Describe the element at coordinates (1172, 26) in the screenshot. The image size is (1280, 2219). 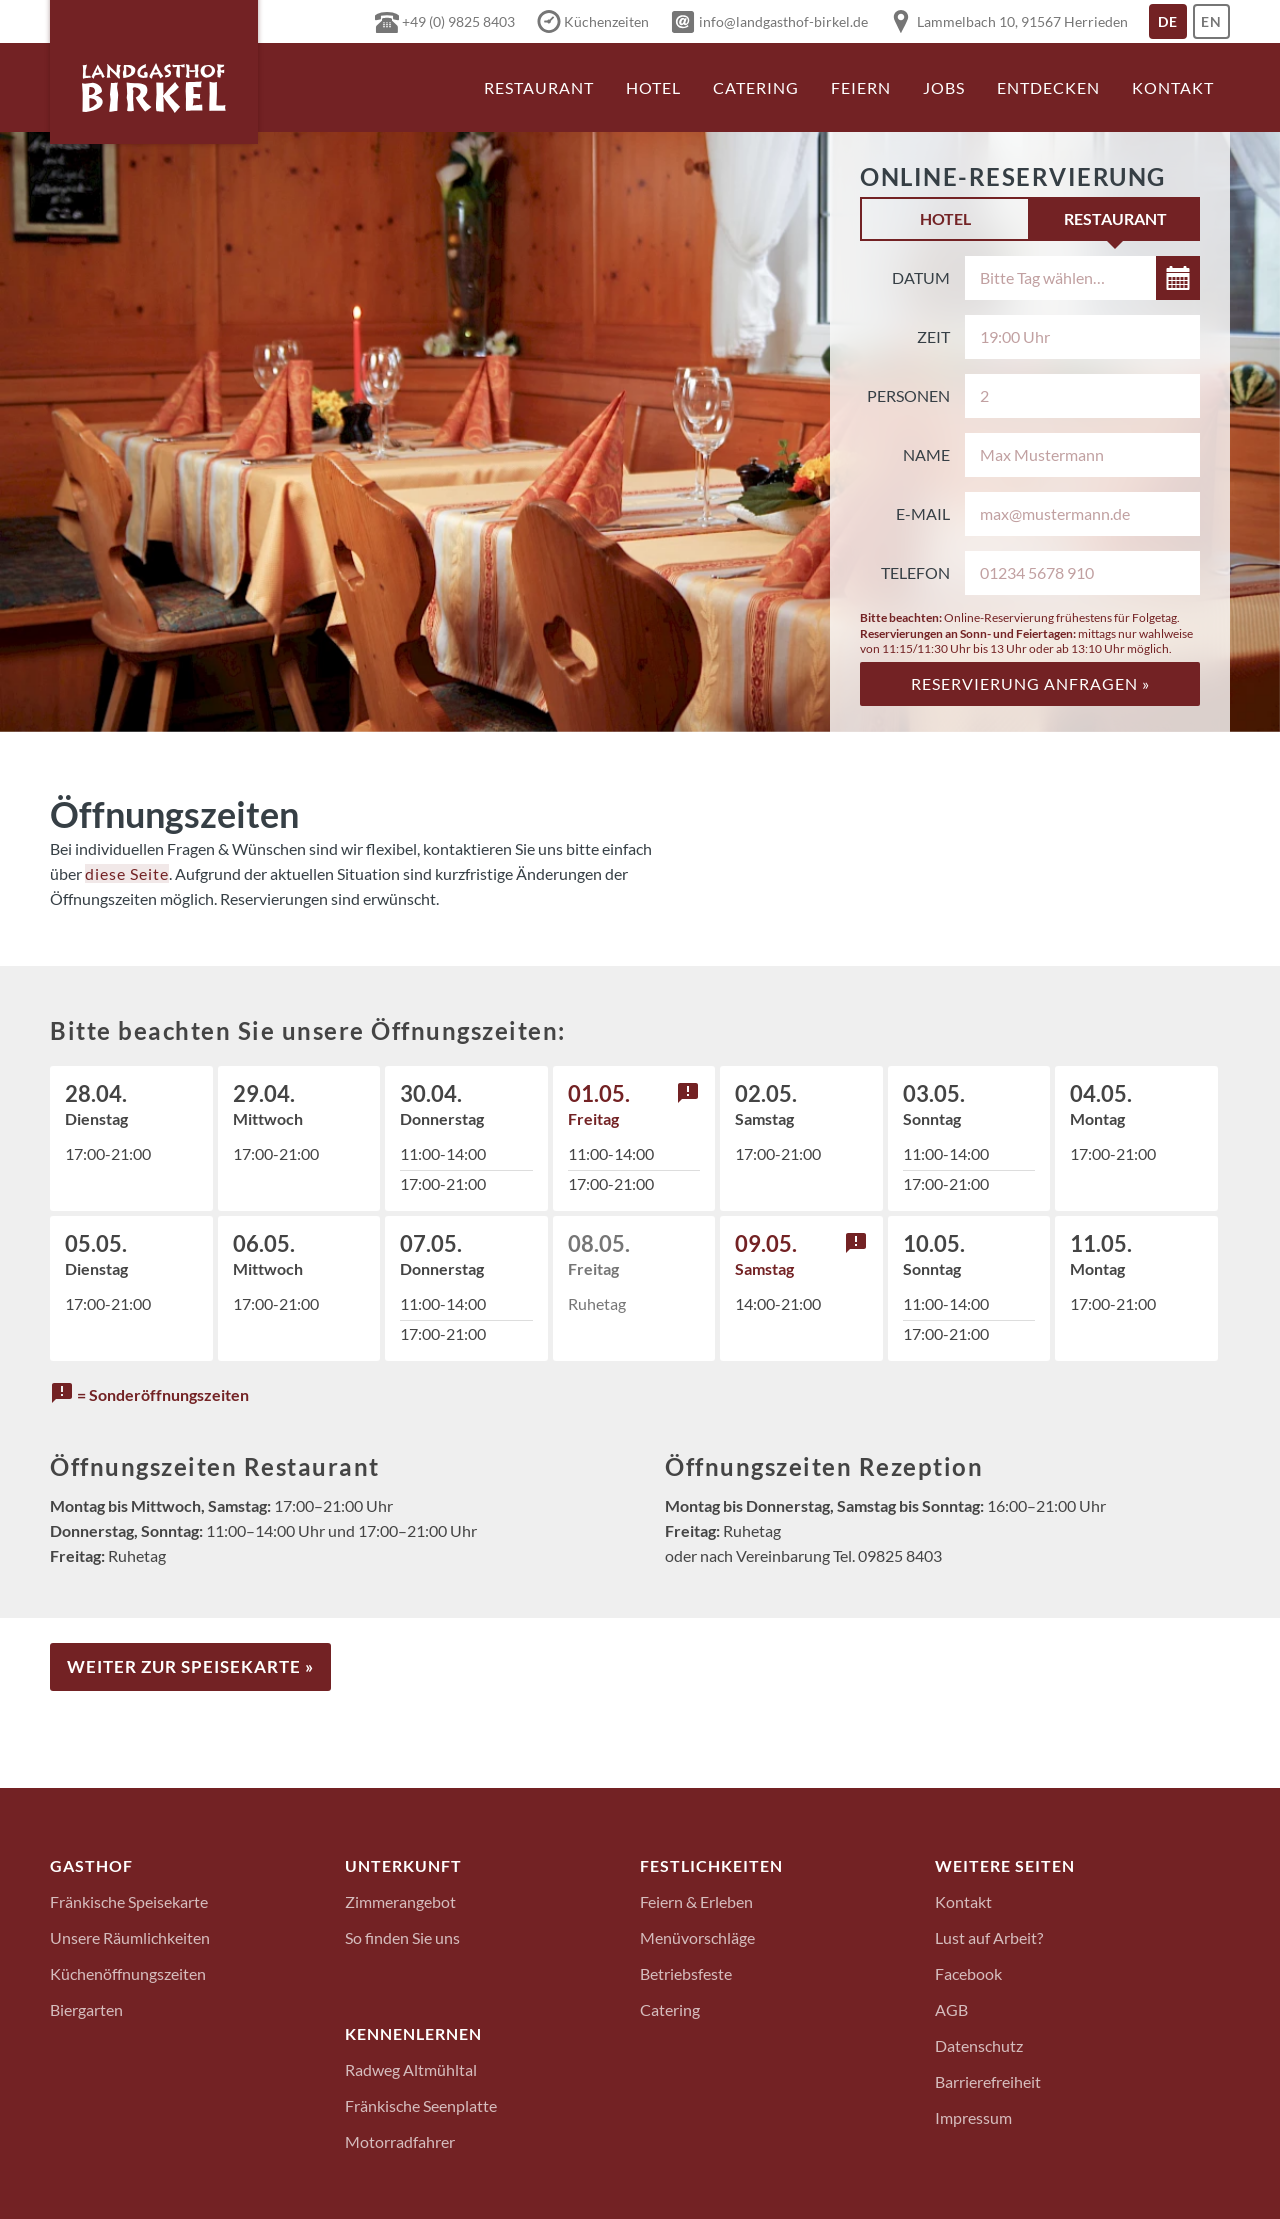
I see `De` at that location.